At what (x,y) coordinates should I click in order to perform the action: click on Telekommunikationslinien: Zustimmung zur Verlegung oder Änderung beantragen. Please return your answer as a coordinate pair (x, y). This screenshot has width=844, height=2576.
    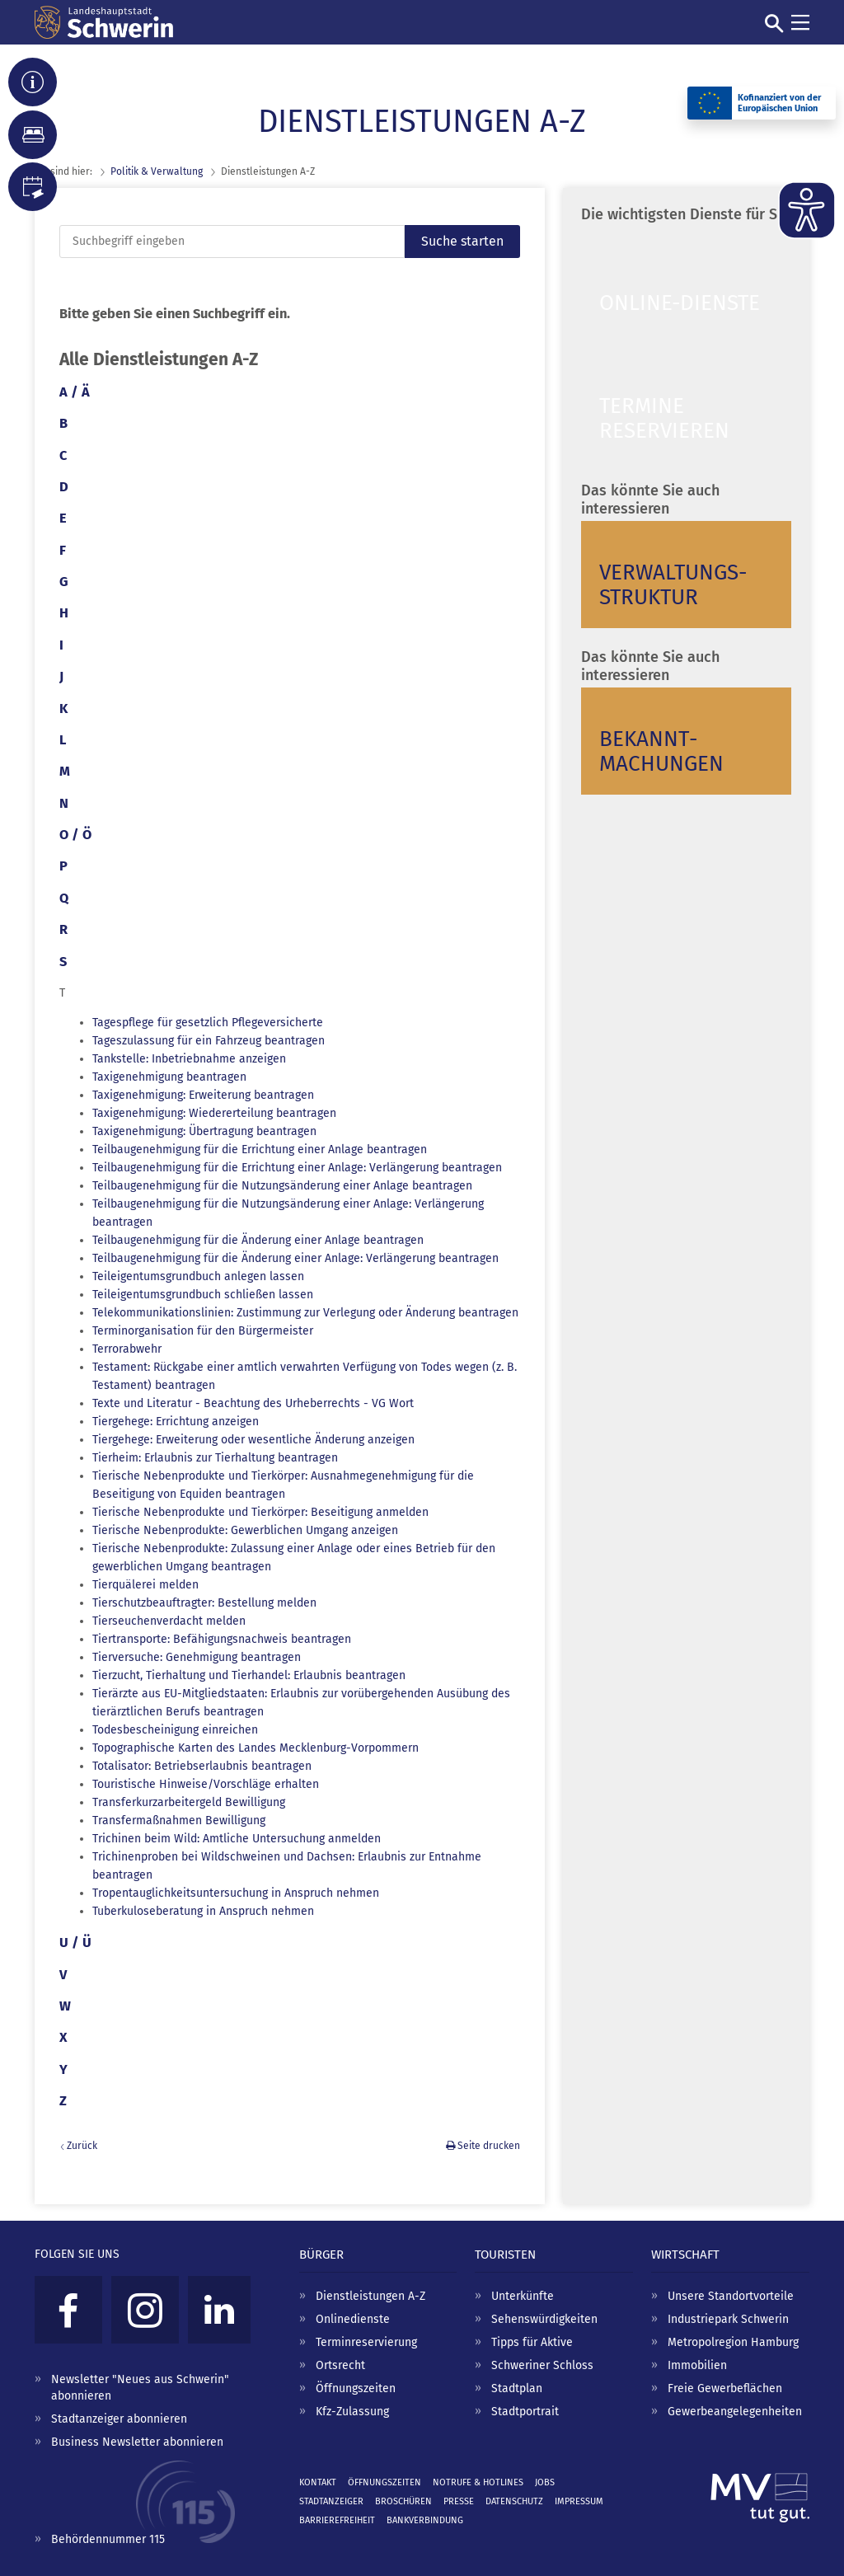
    Looking at the image, I should click on (305, 1313).